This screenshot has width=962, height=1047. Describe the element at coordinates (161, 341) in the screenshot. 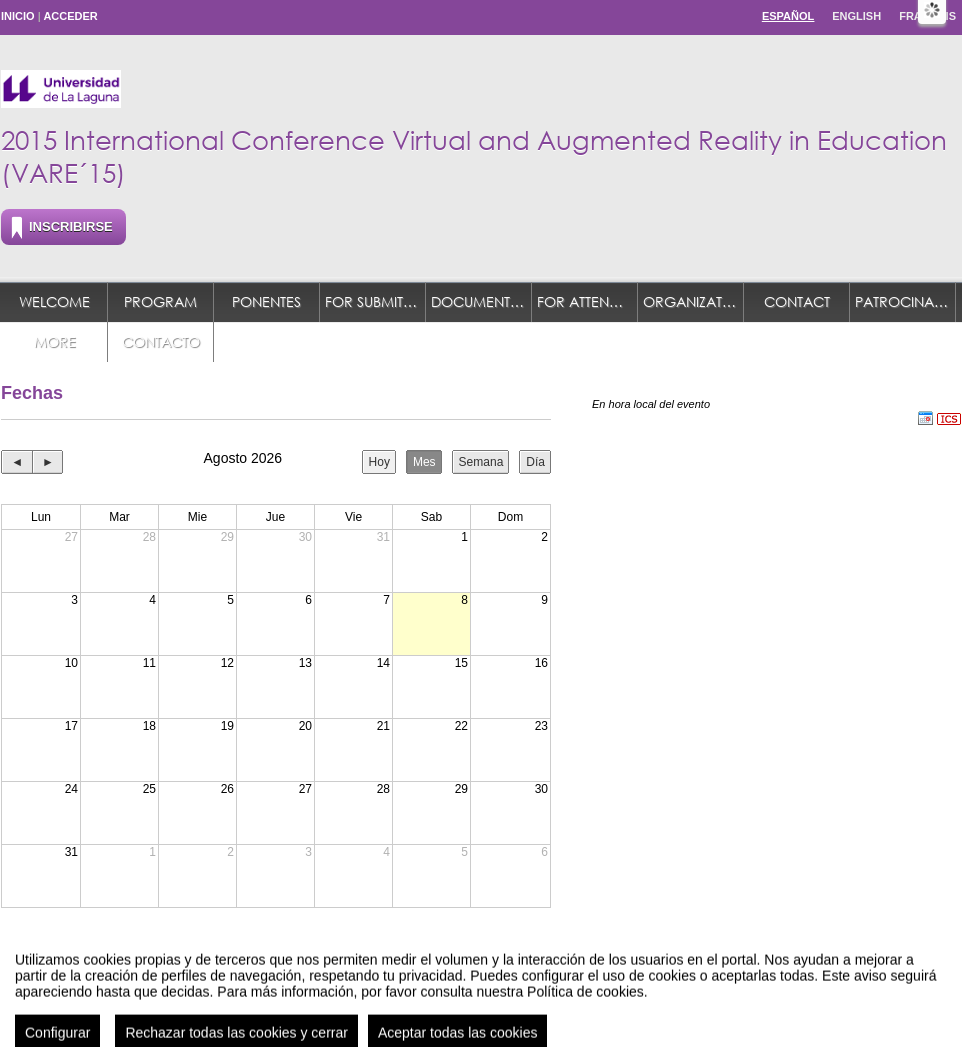

I see `Contacto` at that location.